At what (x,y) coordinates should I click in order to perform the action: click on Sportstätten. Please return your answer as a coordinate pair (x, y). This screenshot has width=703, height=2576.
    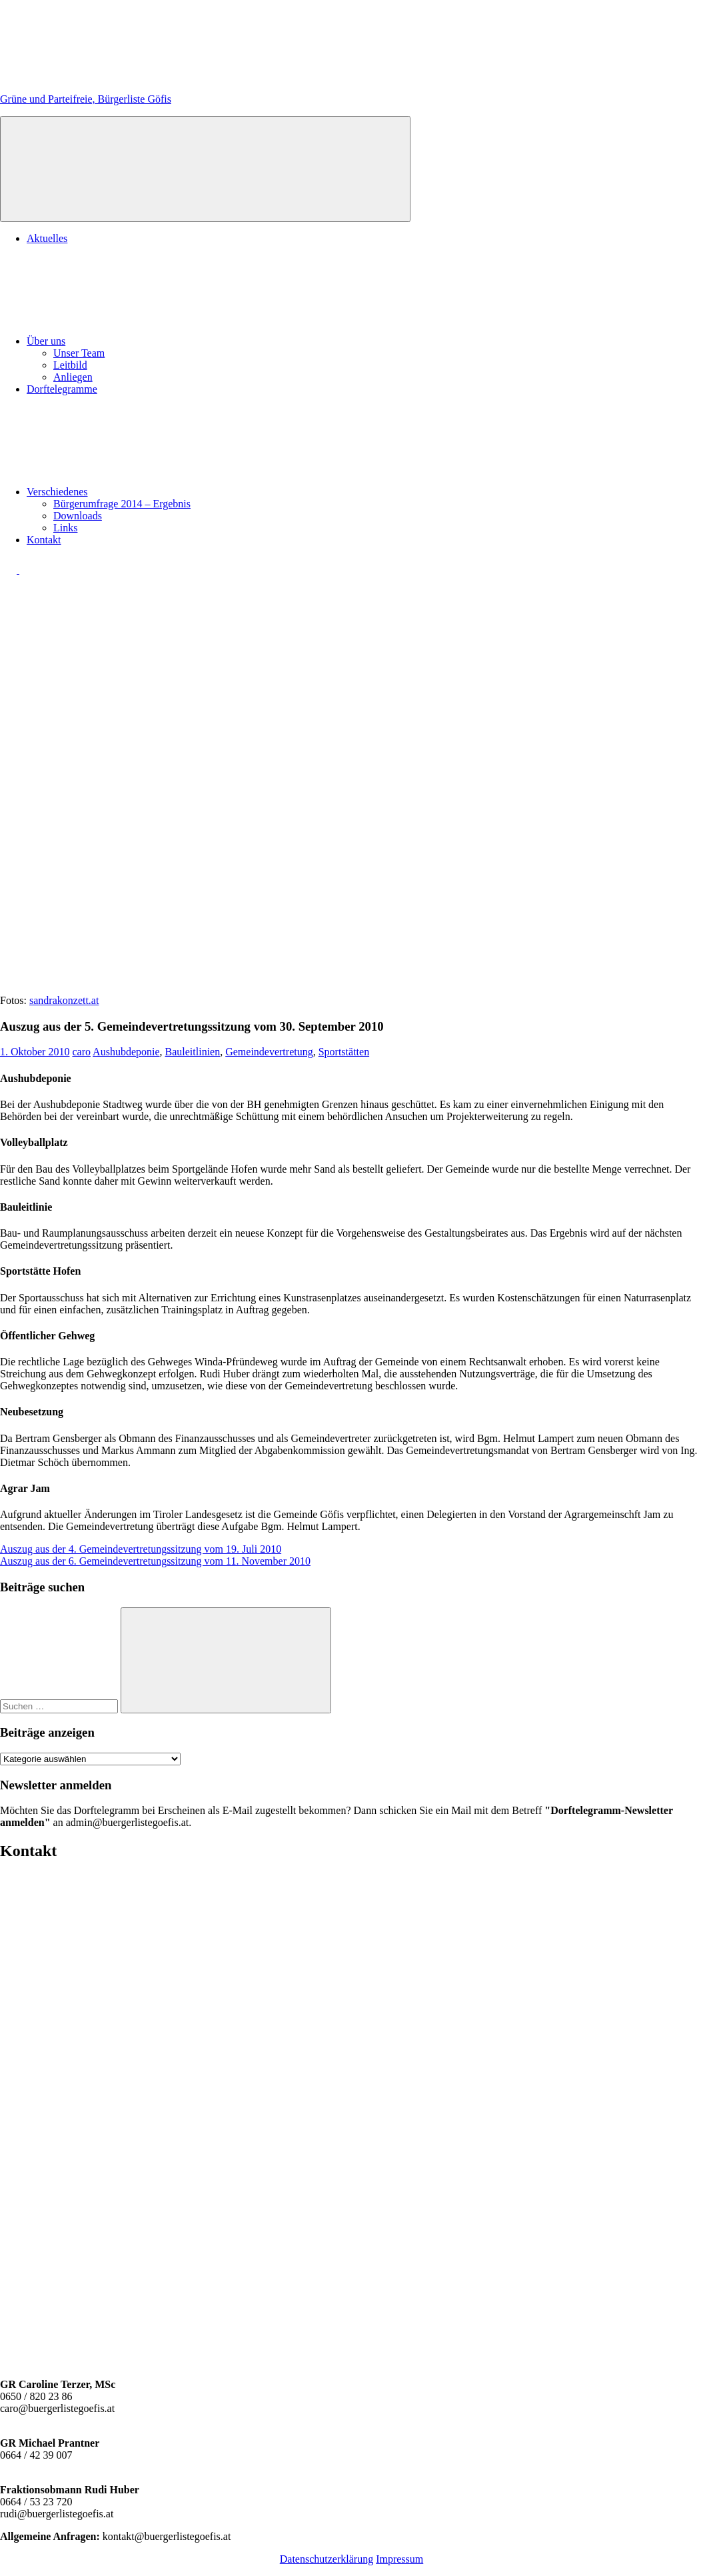
    Looking at the image, I should click on (344, 1051).